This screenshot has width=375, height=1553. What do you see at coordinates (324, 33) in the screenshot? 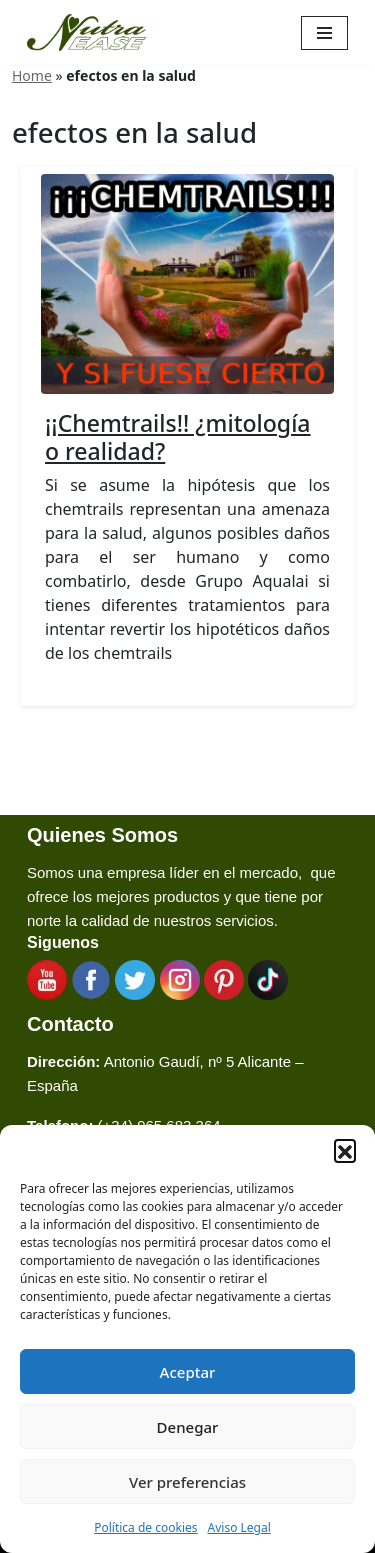
I see `[Menú de navegación]` at bounding box center [324, 33].